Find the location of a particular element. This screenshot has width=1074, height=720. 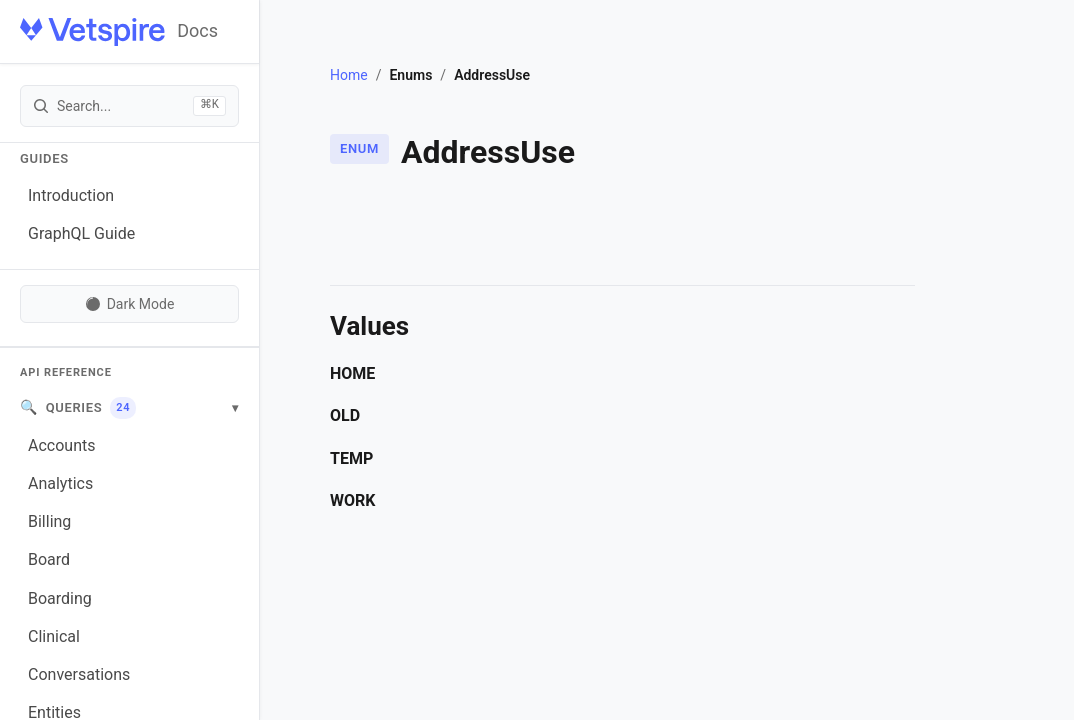

Boarding is located at coordinates (60, 598).